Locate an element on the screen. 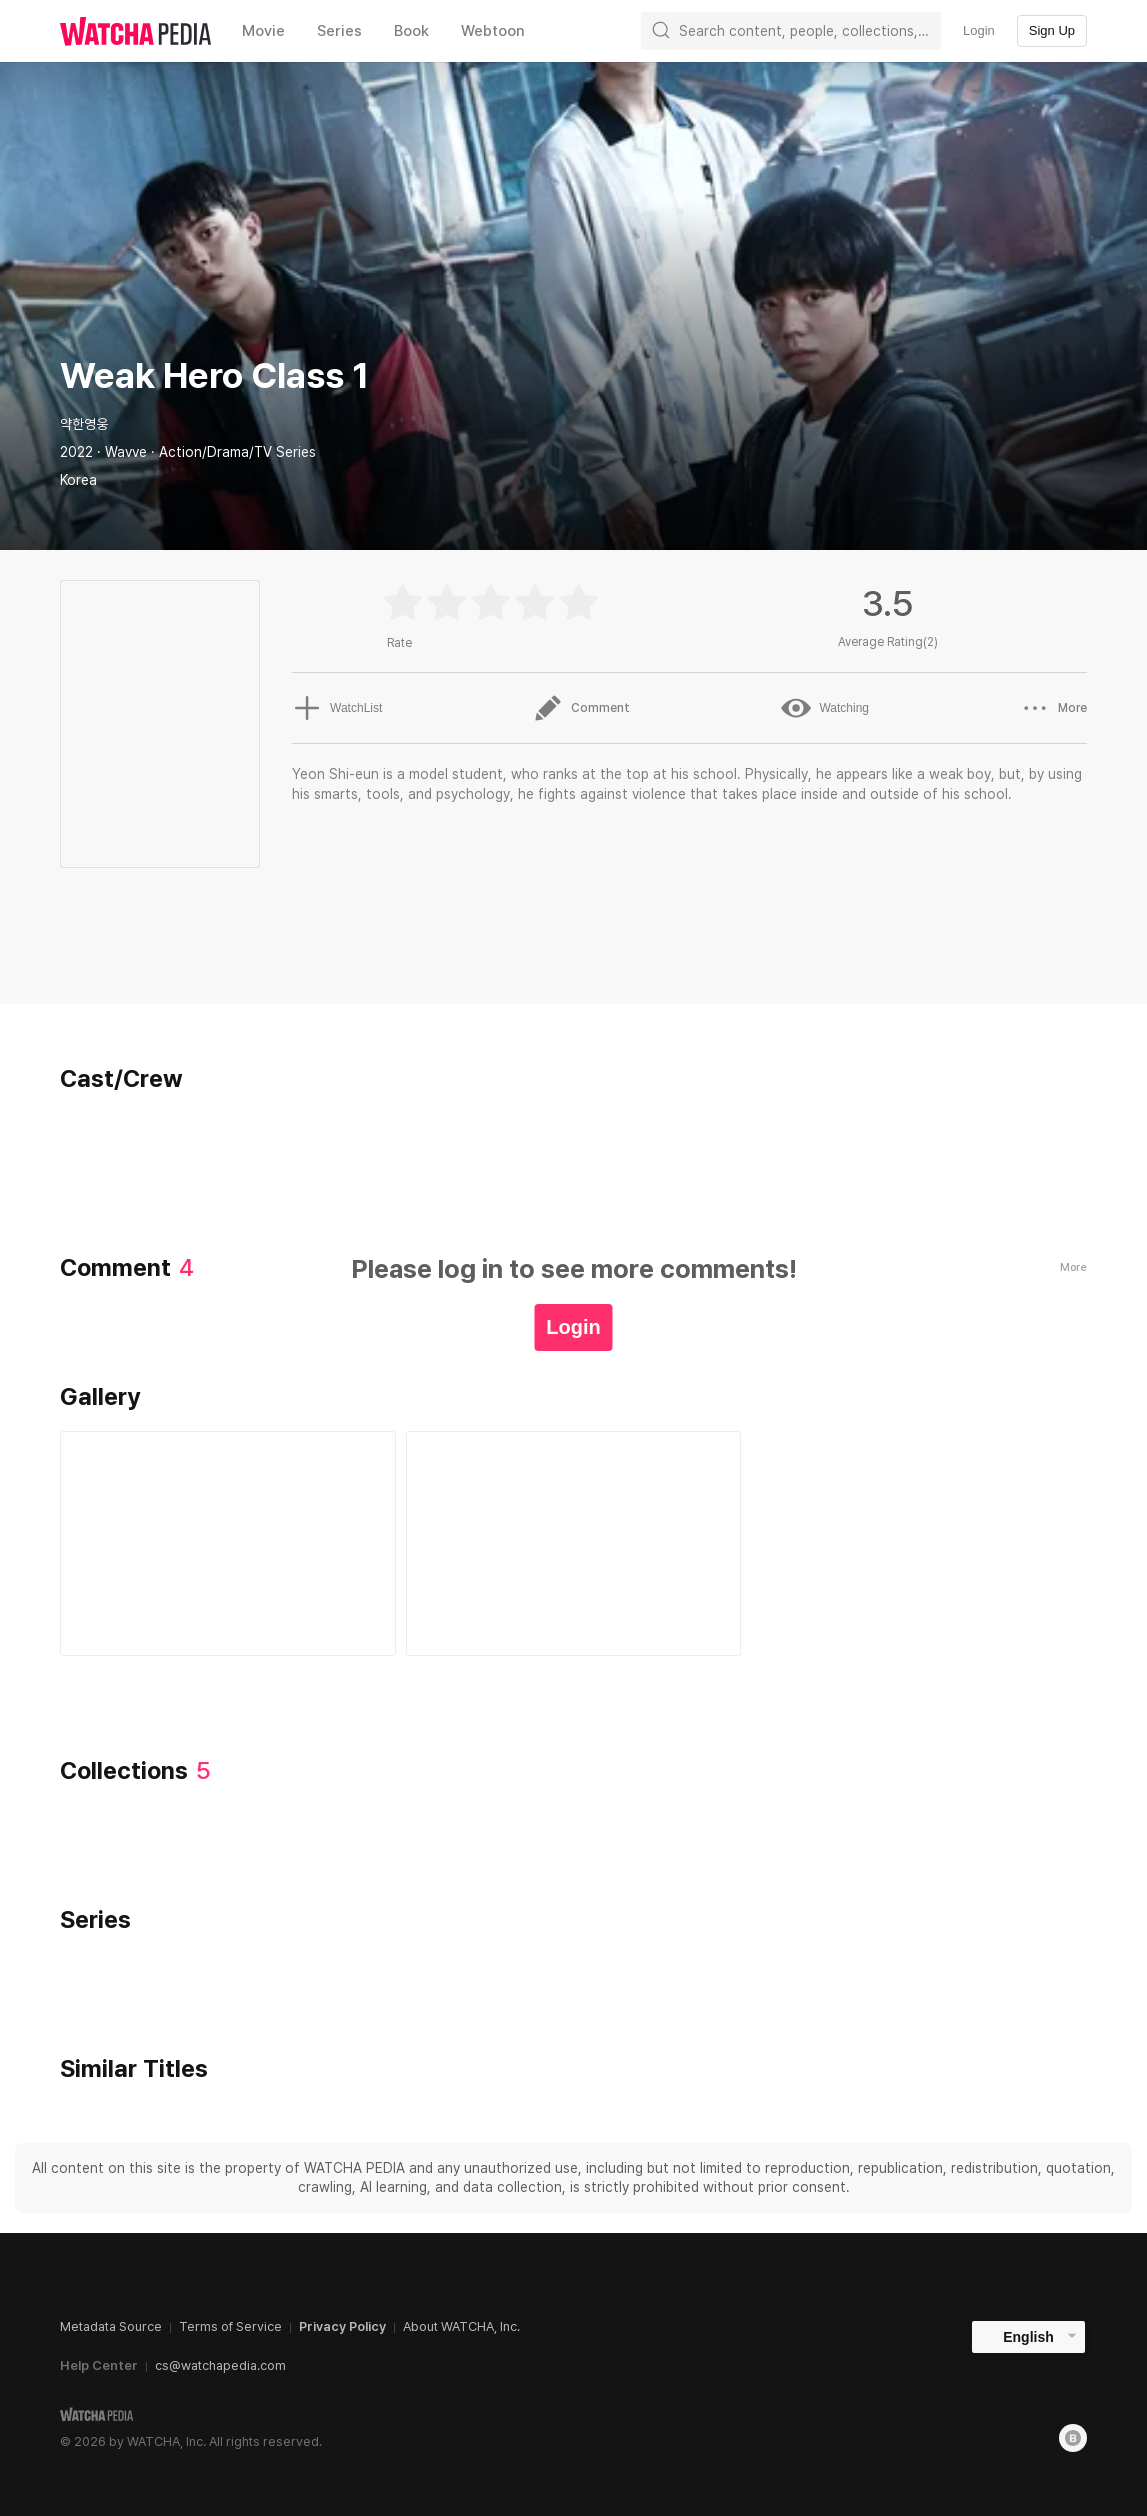 Image resolution: width=1147 pixels, height=2516 pixels. Webtoon [textbox] is located at coordinates (493, 31).